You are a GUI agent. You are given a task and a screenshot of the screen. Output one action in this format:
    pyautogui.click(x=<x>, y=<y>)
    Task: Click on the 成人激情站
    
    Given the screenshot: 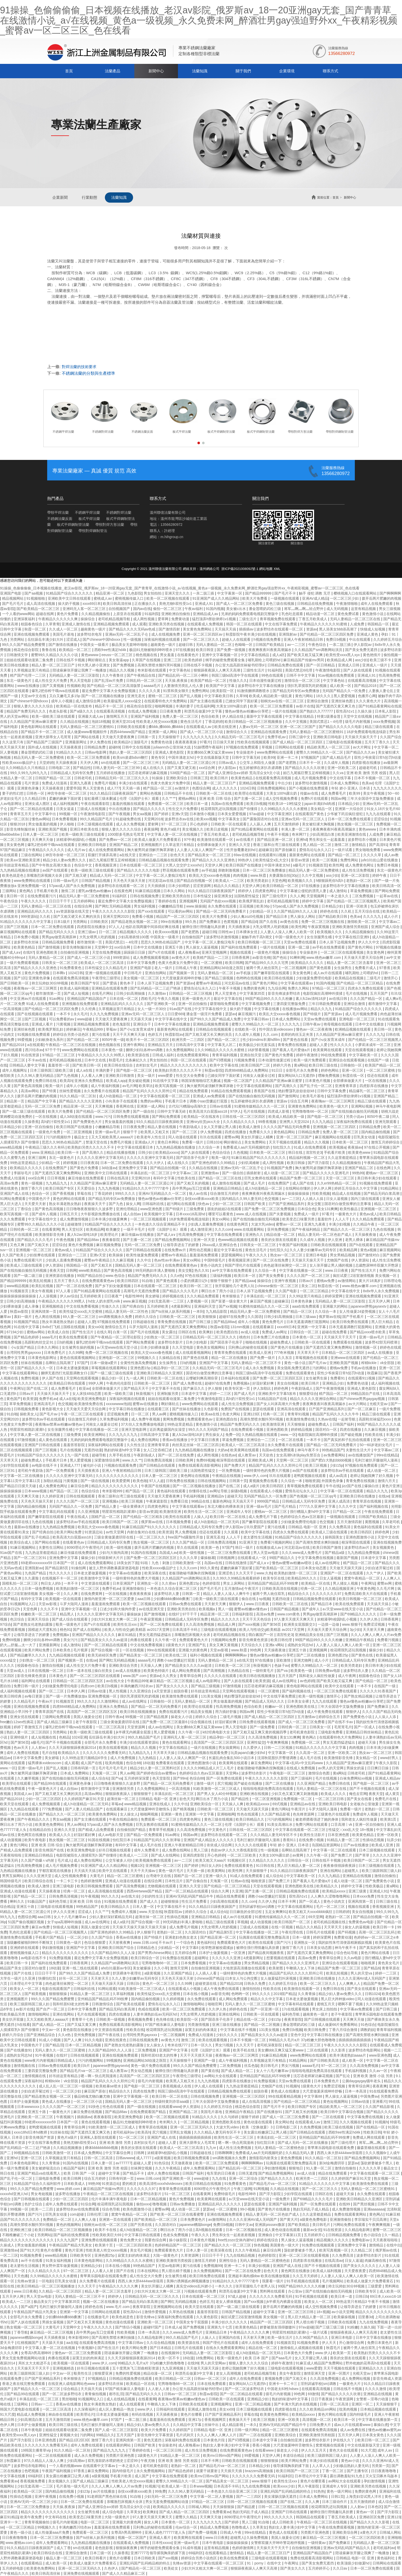 What is the action you would take?
    pyautogui.click(x=338, y=891)
    